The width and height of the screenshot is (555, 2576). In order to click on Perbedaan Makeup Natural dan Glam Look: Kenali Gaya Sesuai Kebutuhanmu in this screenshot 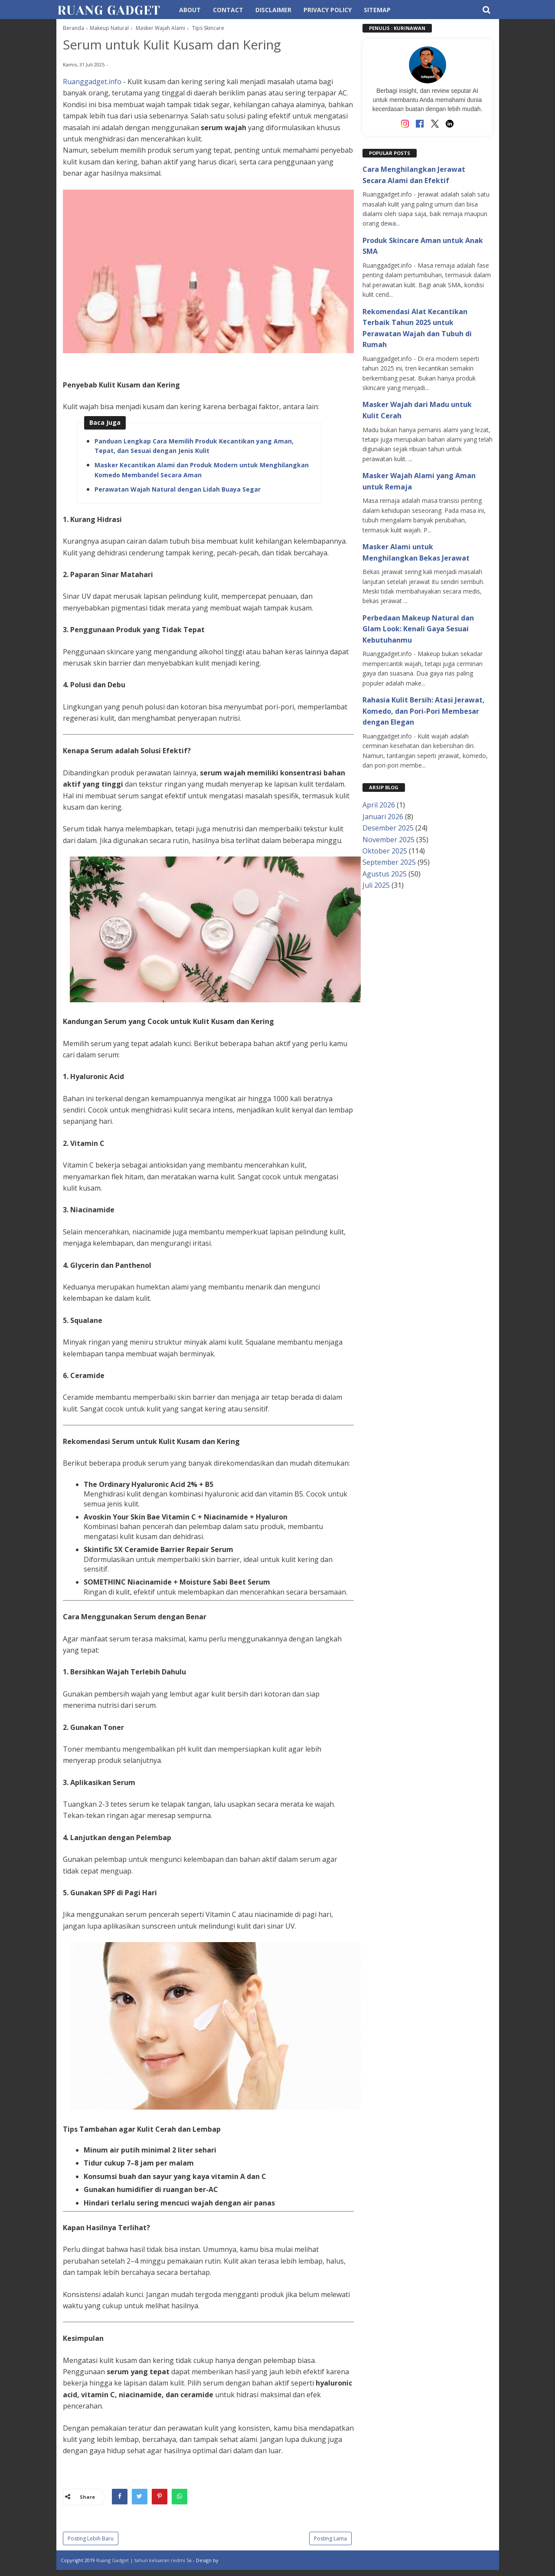, I will do `click(418, 629)`.